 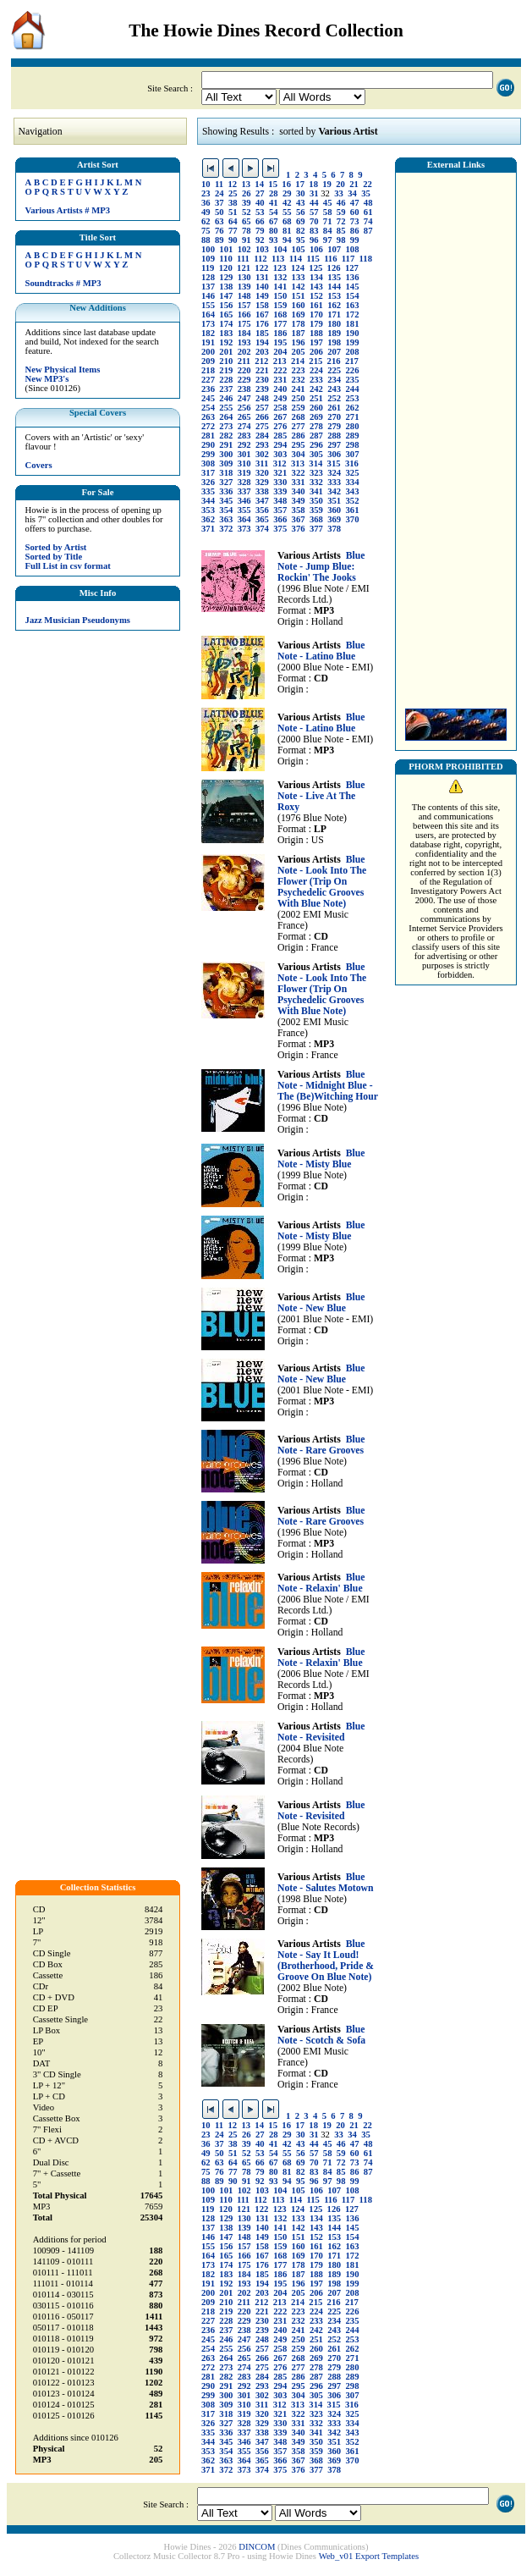 What do you see at coordinates (259, 184) in the screenshot?
I see `14` at bounding box center [259, 184].